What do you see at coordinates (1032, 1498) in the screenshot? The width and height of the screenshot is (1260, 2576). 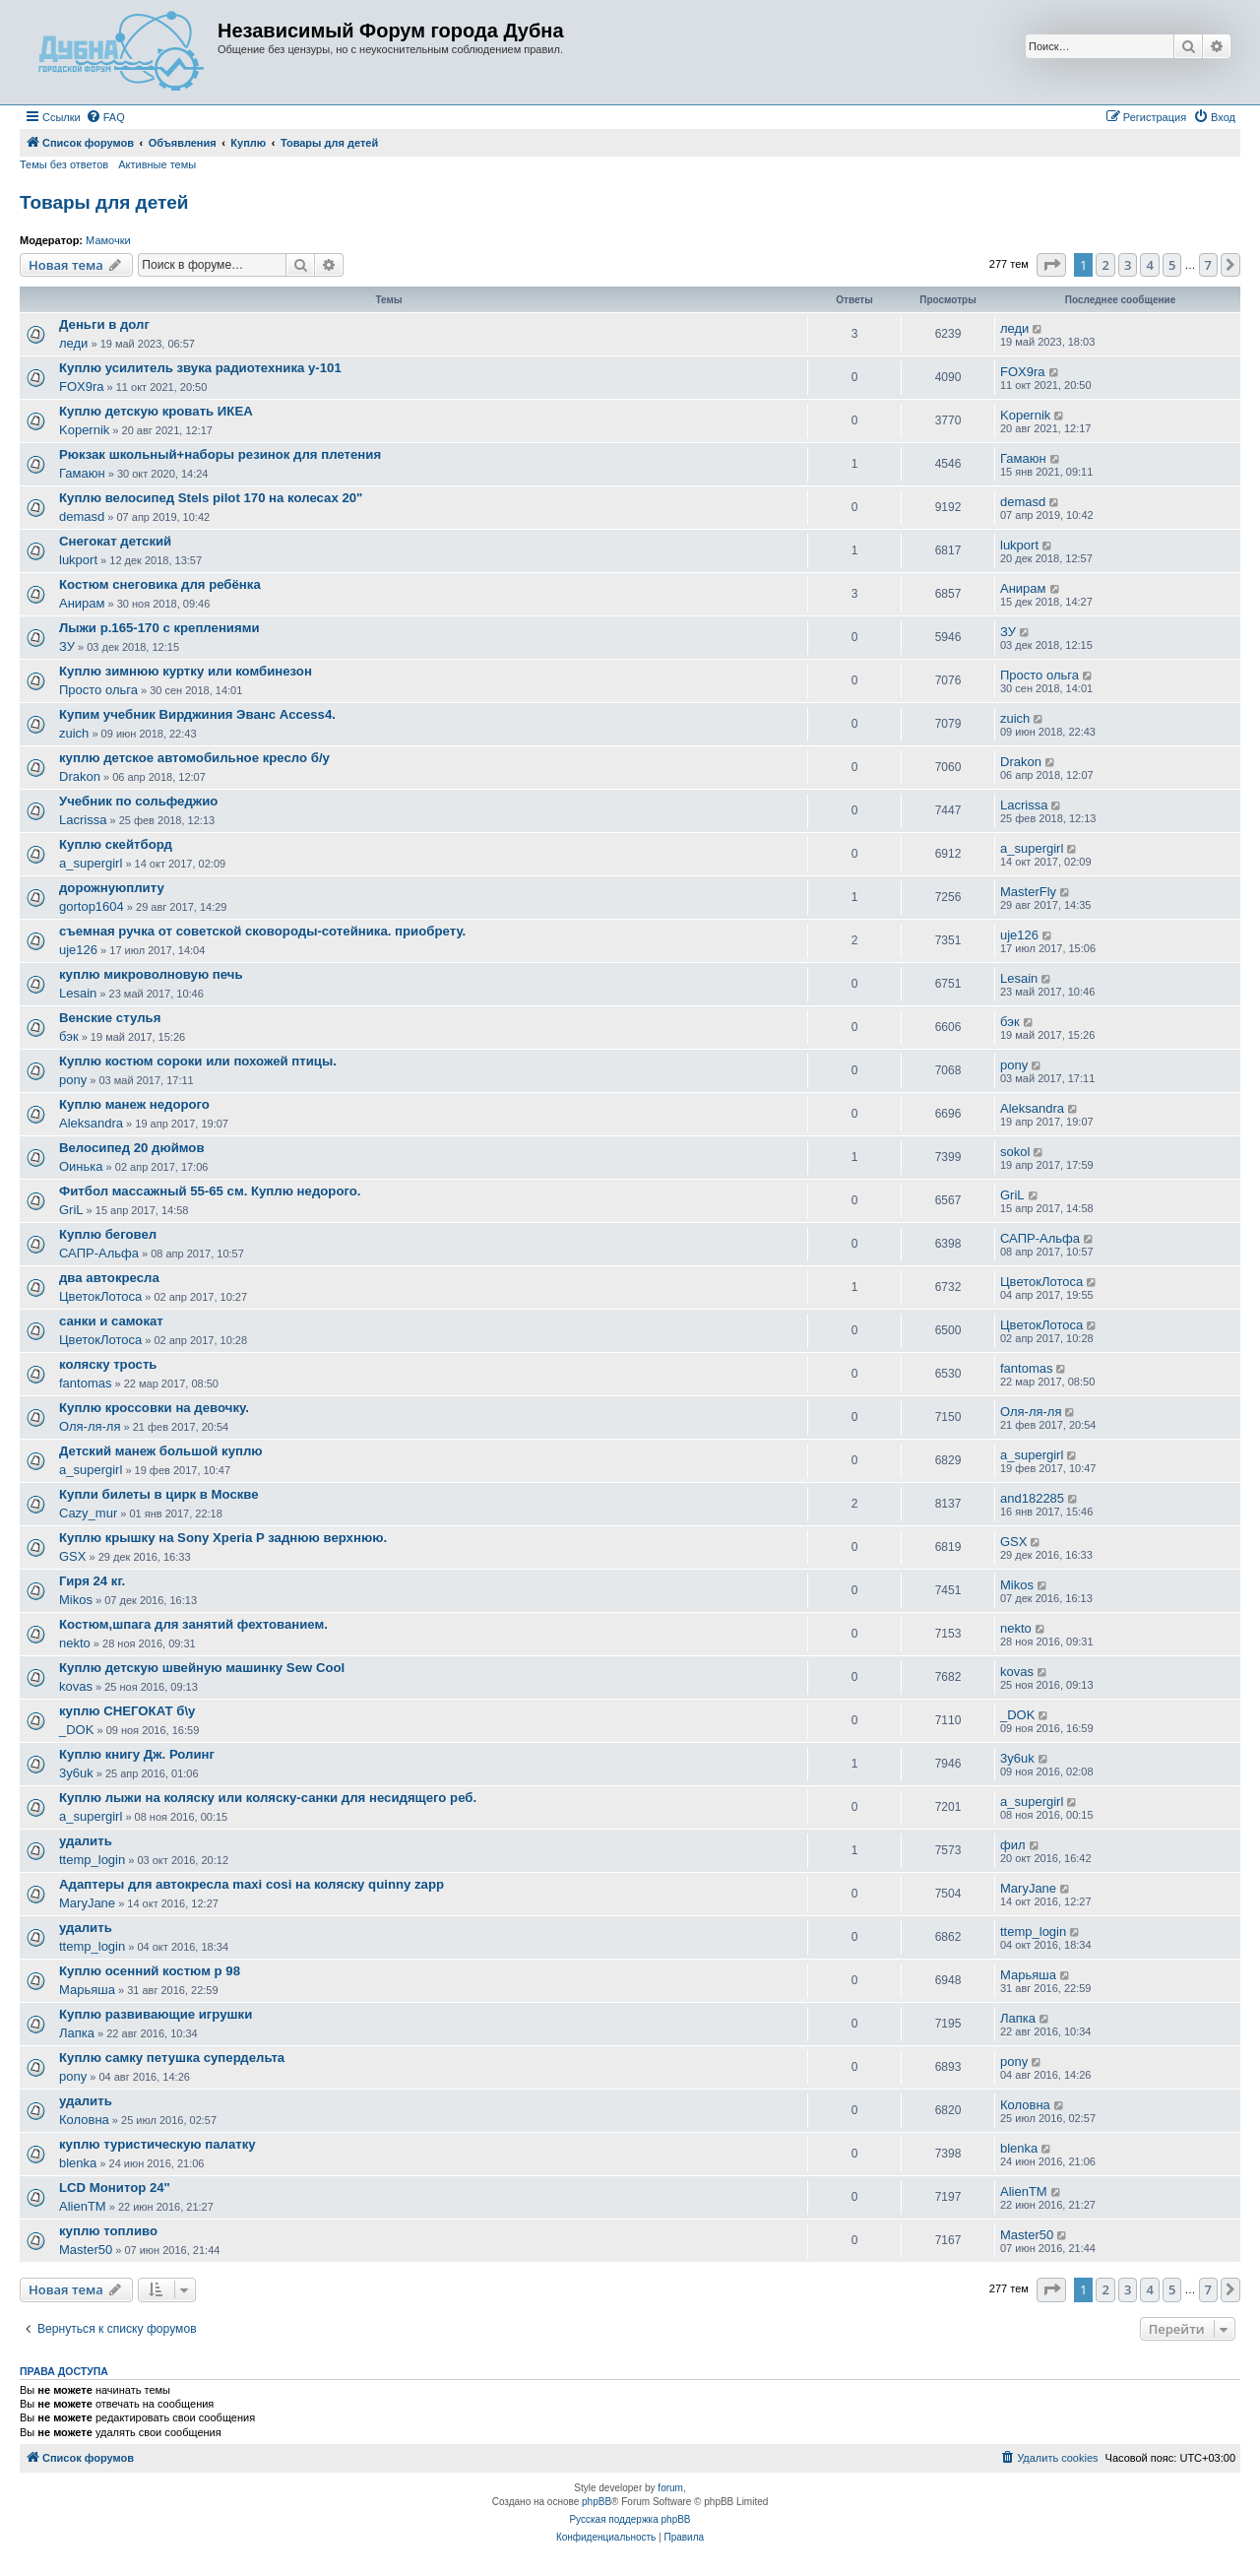 I see `and182285` at bounding box center [1032, 1498].